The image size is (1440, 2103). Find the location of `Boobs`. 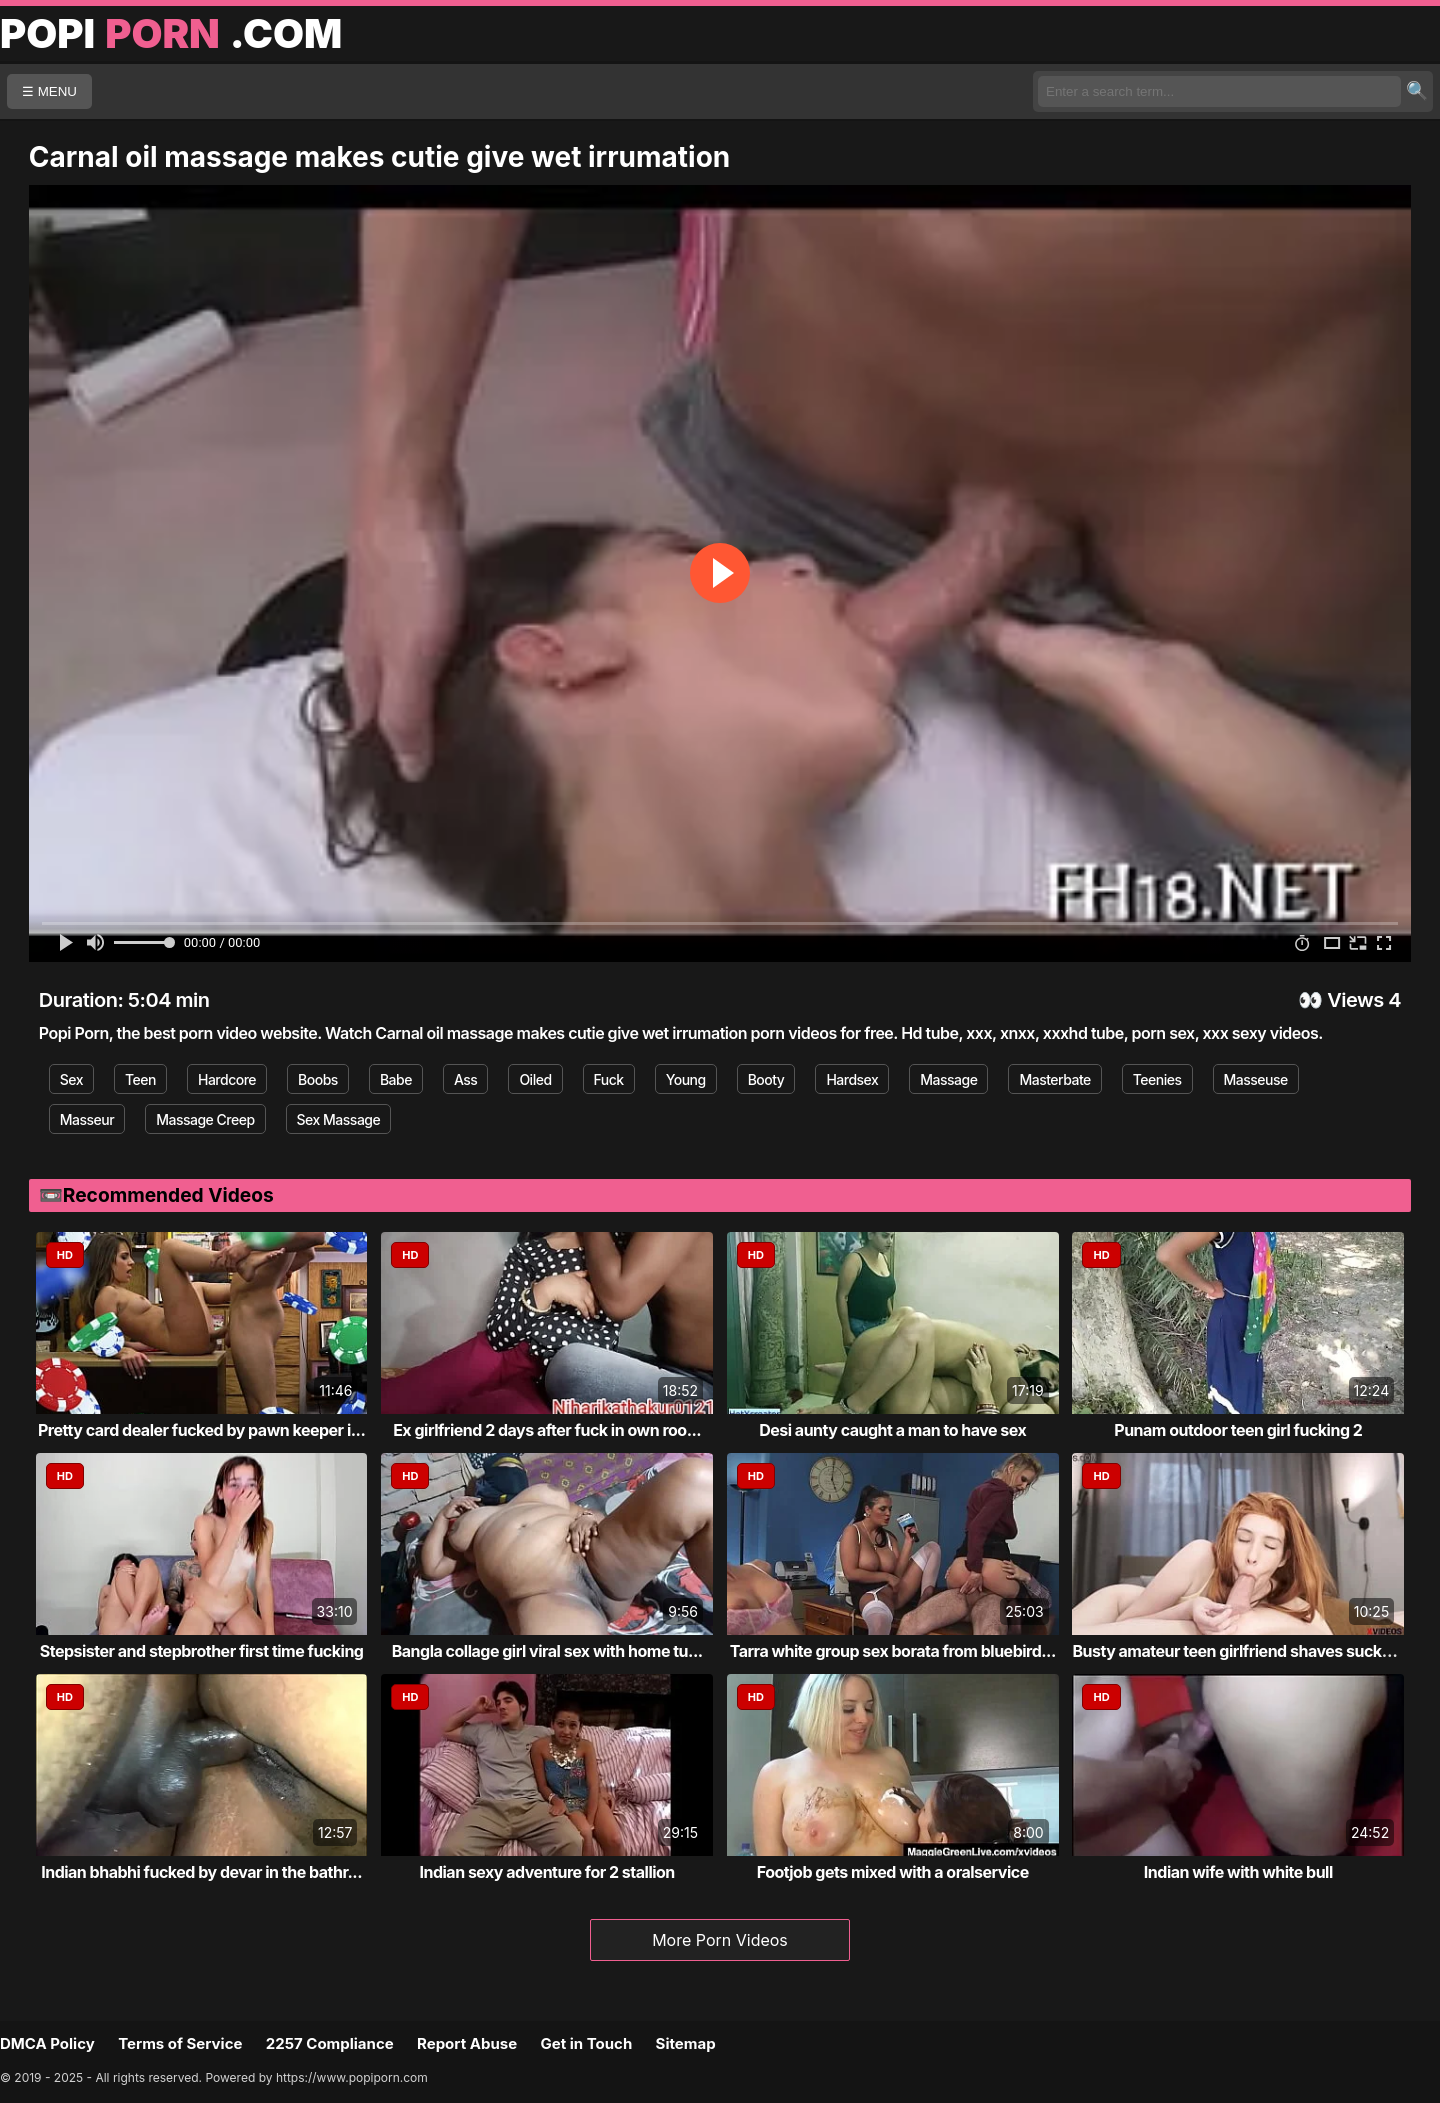

Boobs is located at coordinates (318, 1079).